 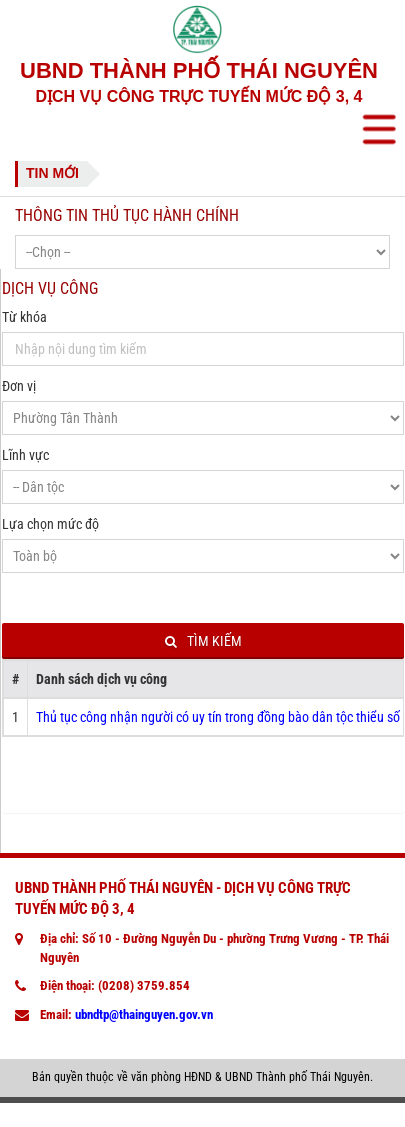 What do you see at coordinates (144, 1014) in the screenshot?
I see `ubndtp@thainguyen.gov.vn` at bounding box center [144, 1014].